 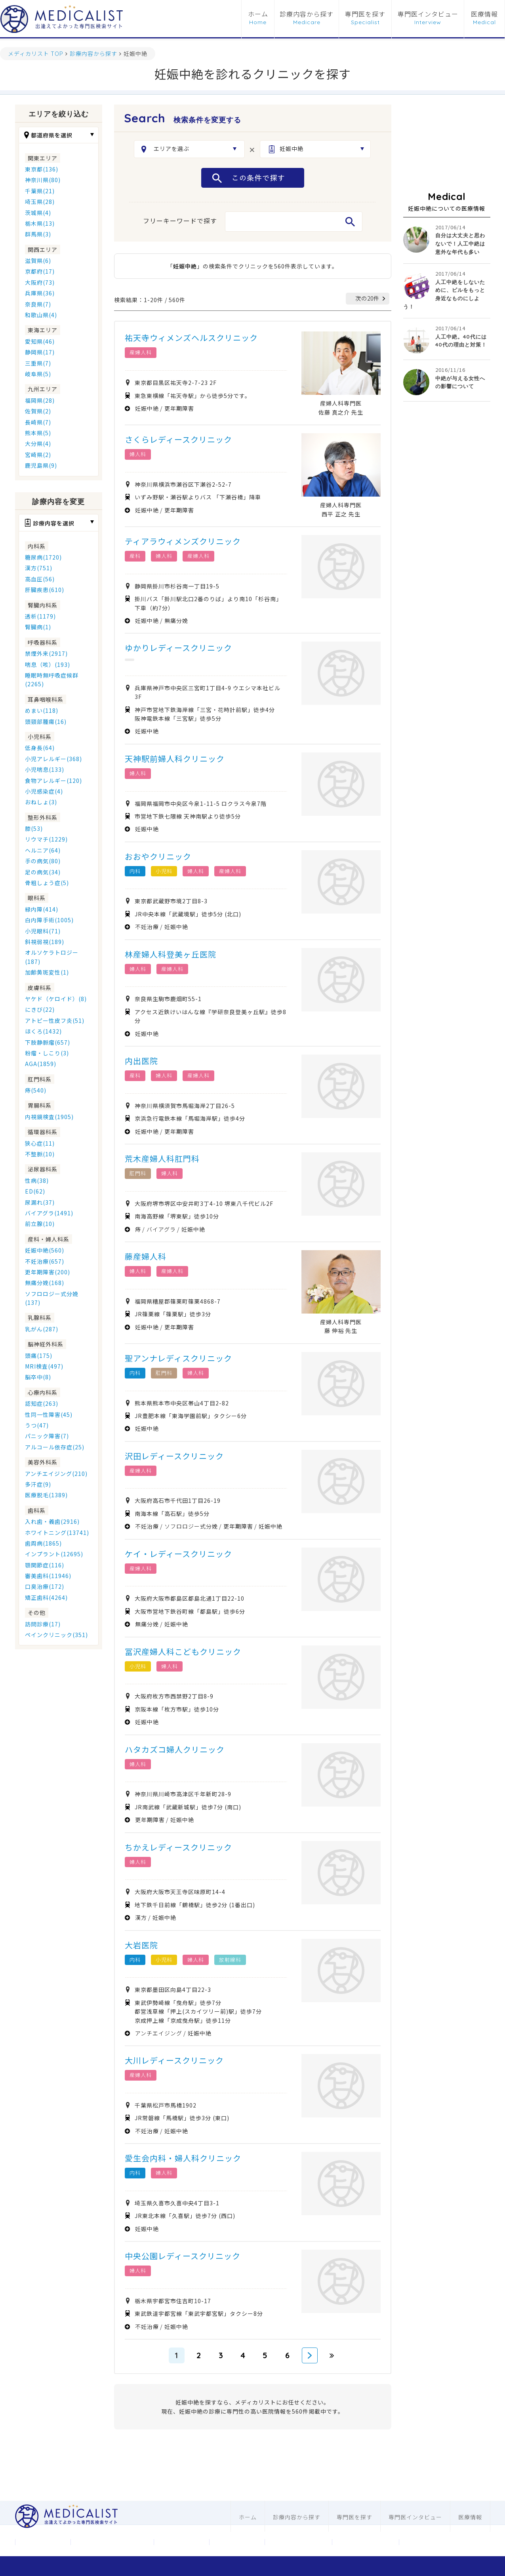 What do you see at coordinates (183, 2158) in the screenshot?
I see `愛生会内科・婦人科クリニック` at bounding box center [183, 2158].